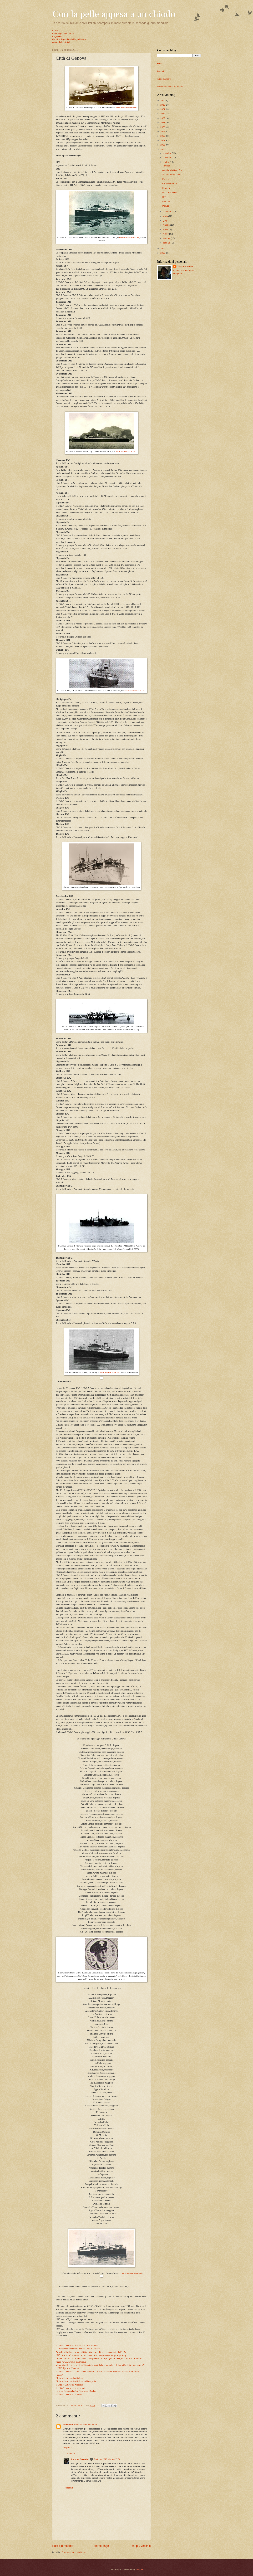 Image resolution: width=253 pixels, height=2576 pixels. I want to click on 2018, so click(163, 136).